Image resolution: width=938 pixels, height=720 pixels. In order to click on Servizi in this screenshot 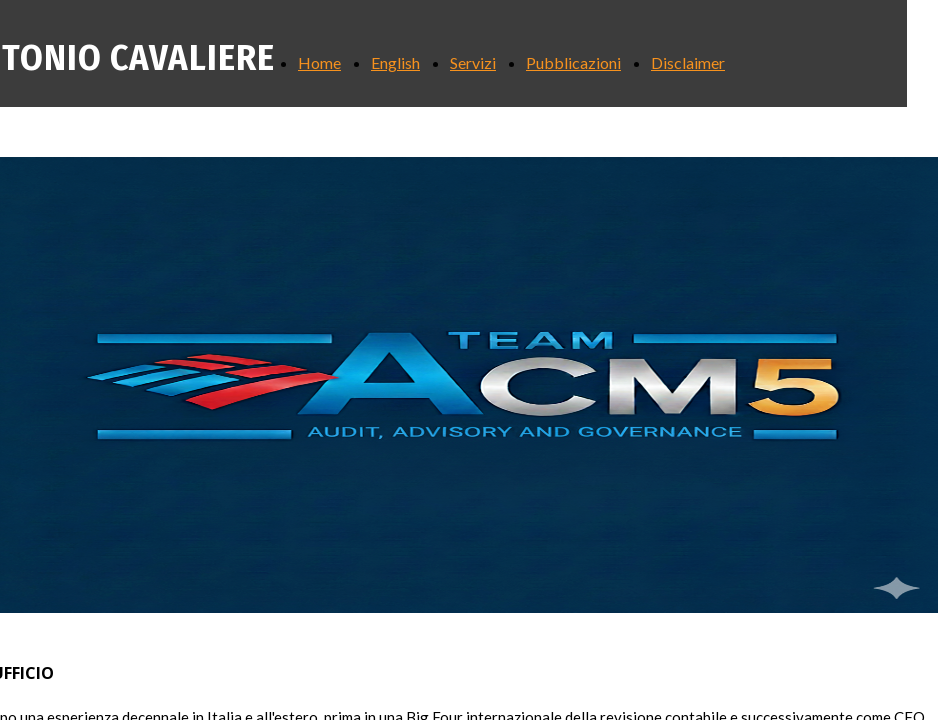, I will do `click(473, 62)`.